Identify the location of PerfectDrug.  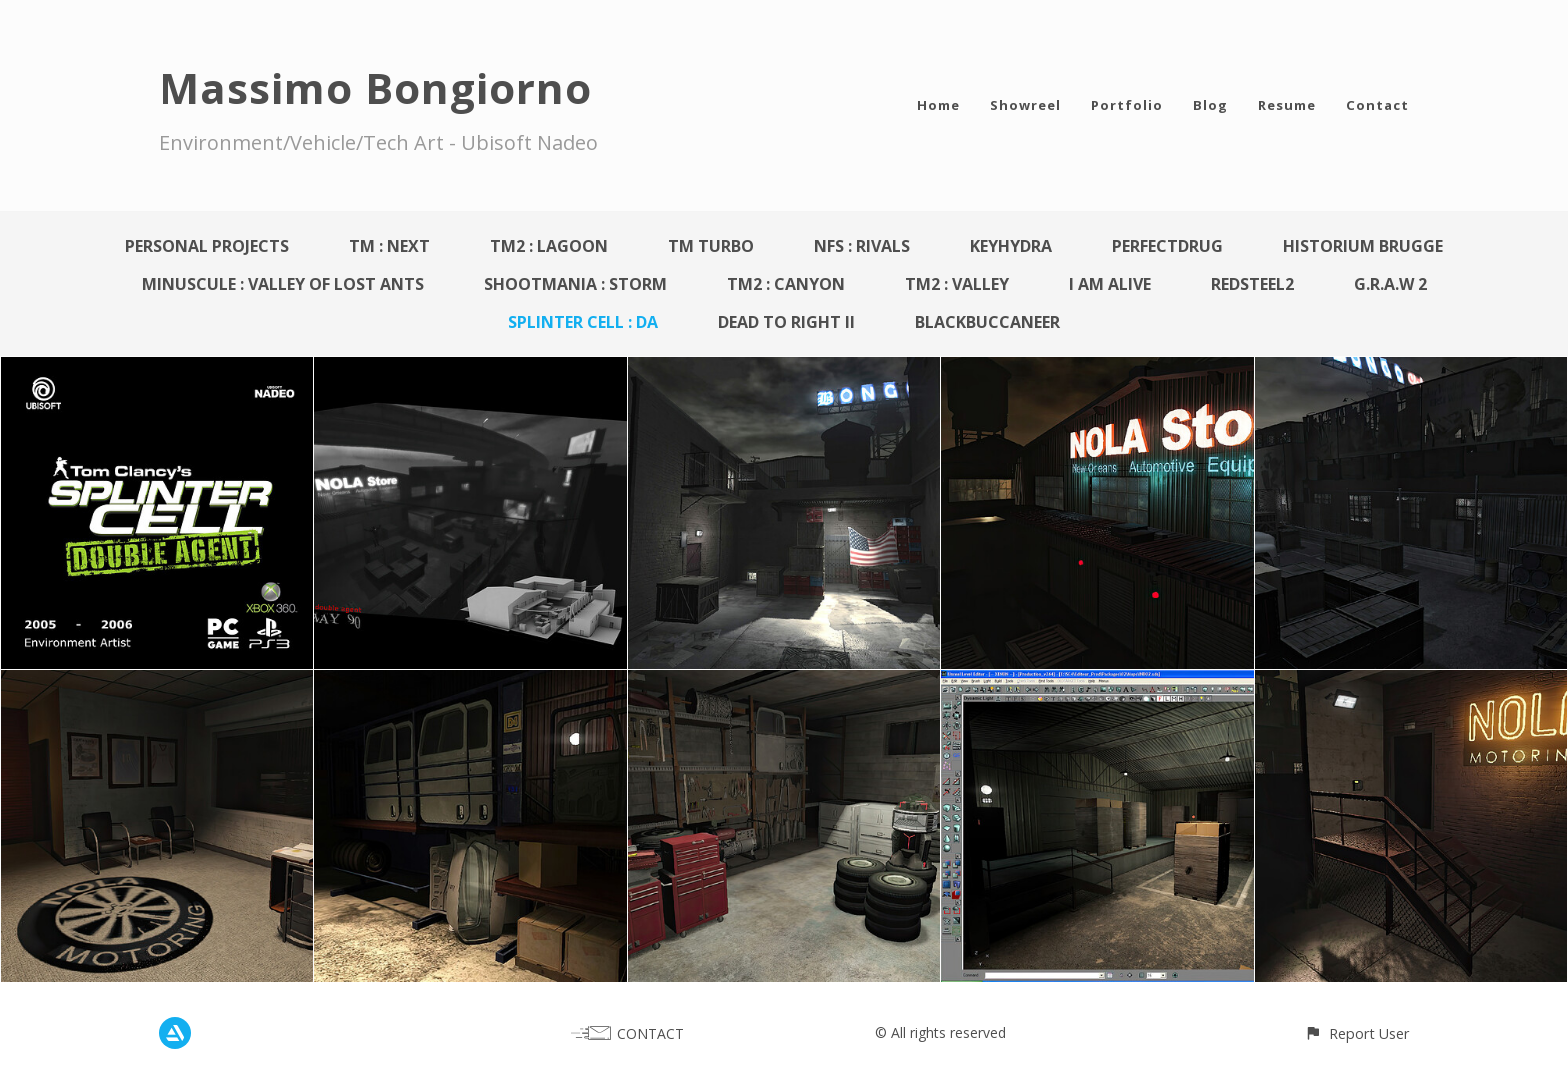
(1167, 246).